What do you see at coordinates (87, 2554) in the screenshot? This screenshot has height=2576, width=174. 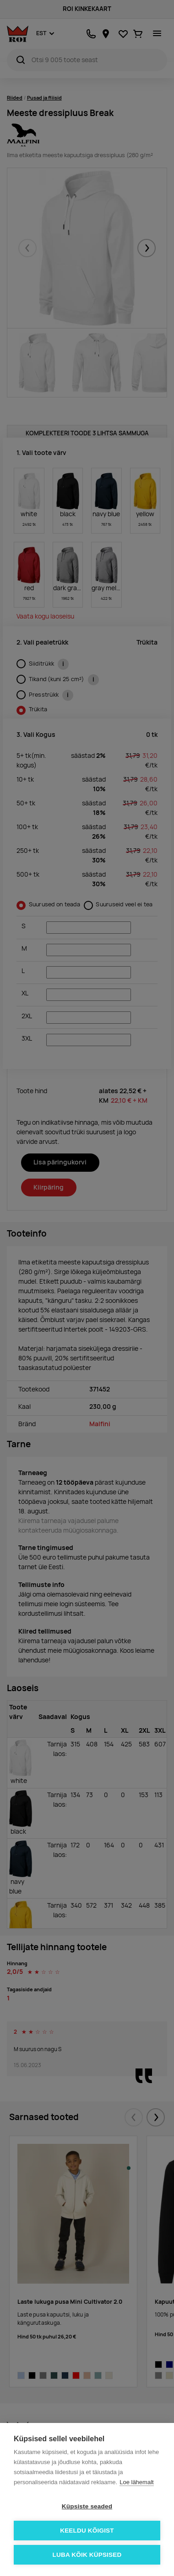 I see `Luba kõik küpsised` at bounding box center [87, 2554].